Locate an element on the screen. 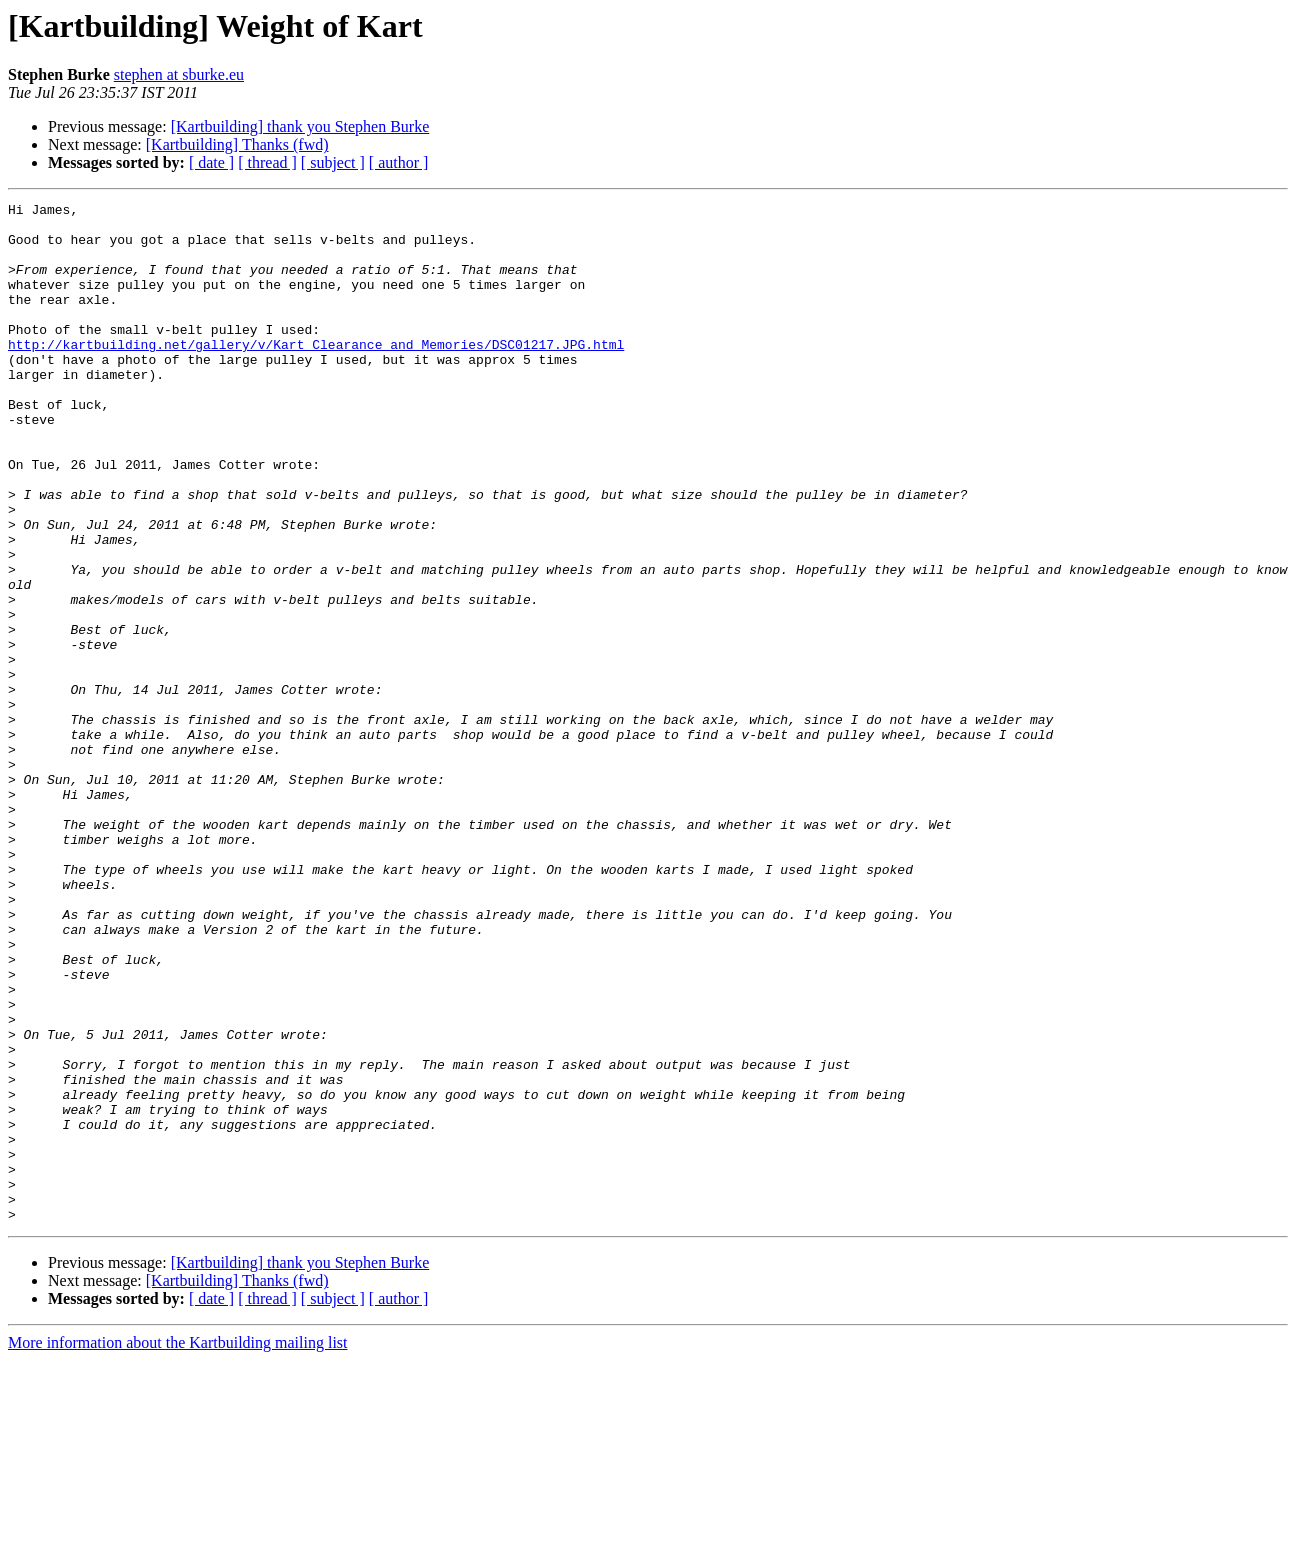 This screenshot has width=1296, height=1564. http://kartbuilding.net/gallery/v/Kart_Clearance_and_Memories/DSC01217.JPG.html is located at coordinates (316, 374).